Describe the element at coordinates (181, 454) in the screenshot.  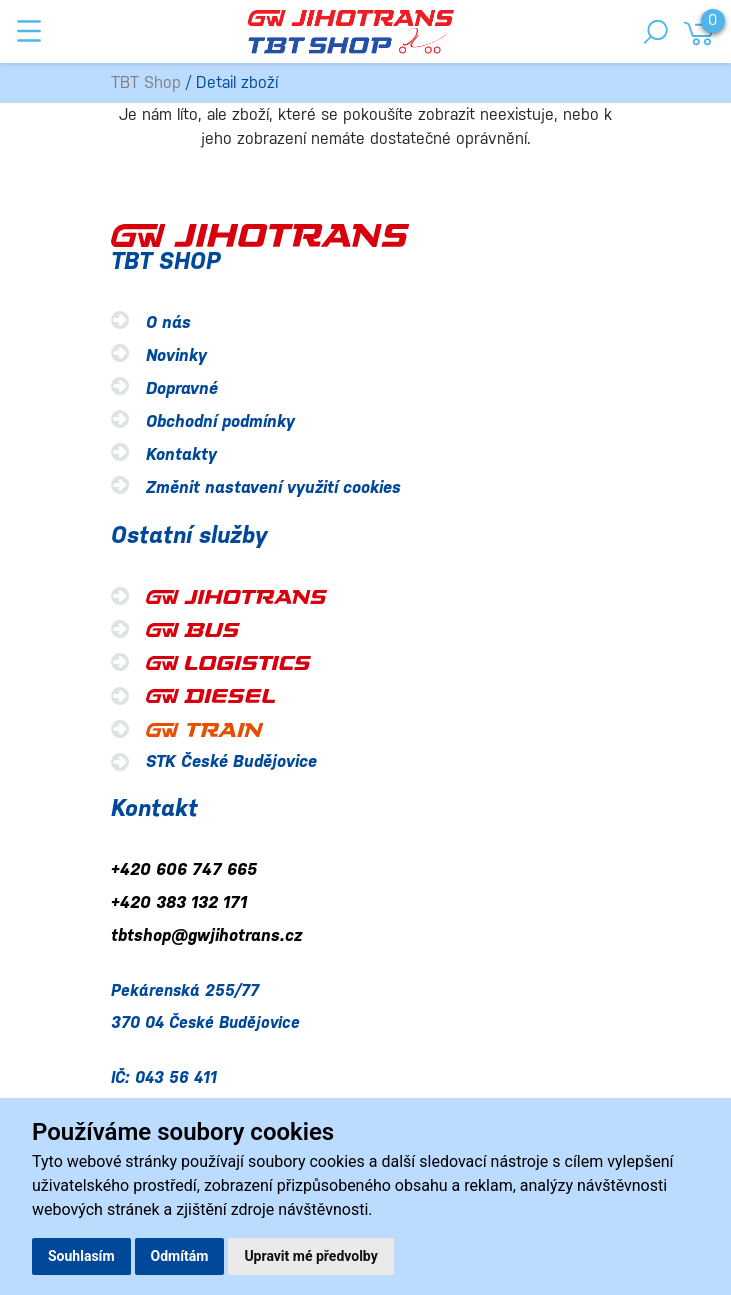
I see `Kontakty` at that location.